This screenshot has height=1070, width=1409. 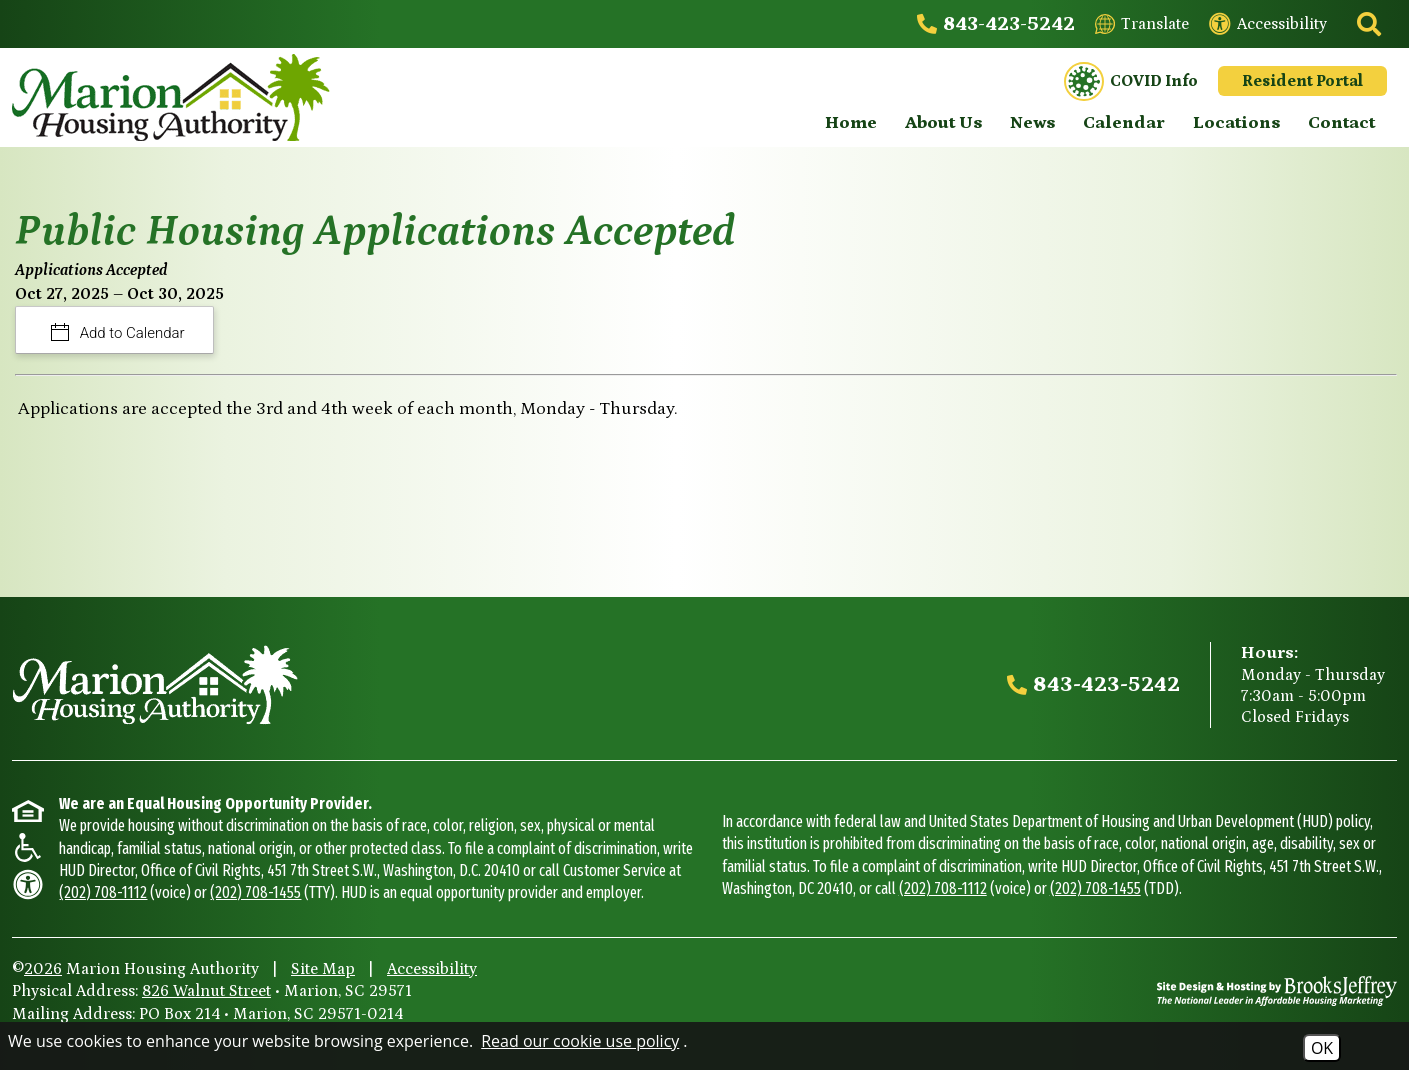 I want to click on About Us, so click(x=943, y=123).